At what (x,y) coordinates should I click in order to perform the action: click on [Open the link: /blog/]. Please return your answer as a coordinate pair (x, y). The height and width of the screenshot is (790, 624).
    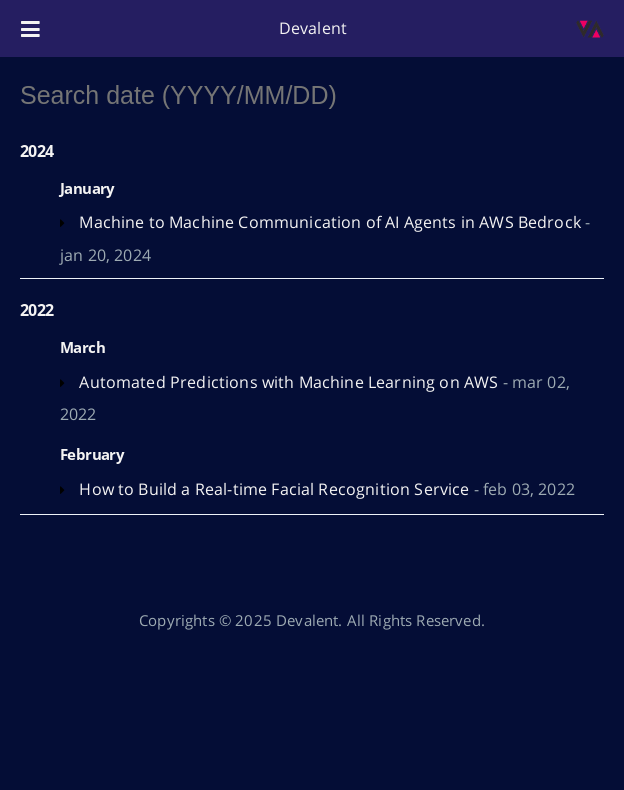
    Looking at the image, I should click on (590, 29).